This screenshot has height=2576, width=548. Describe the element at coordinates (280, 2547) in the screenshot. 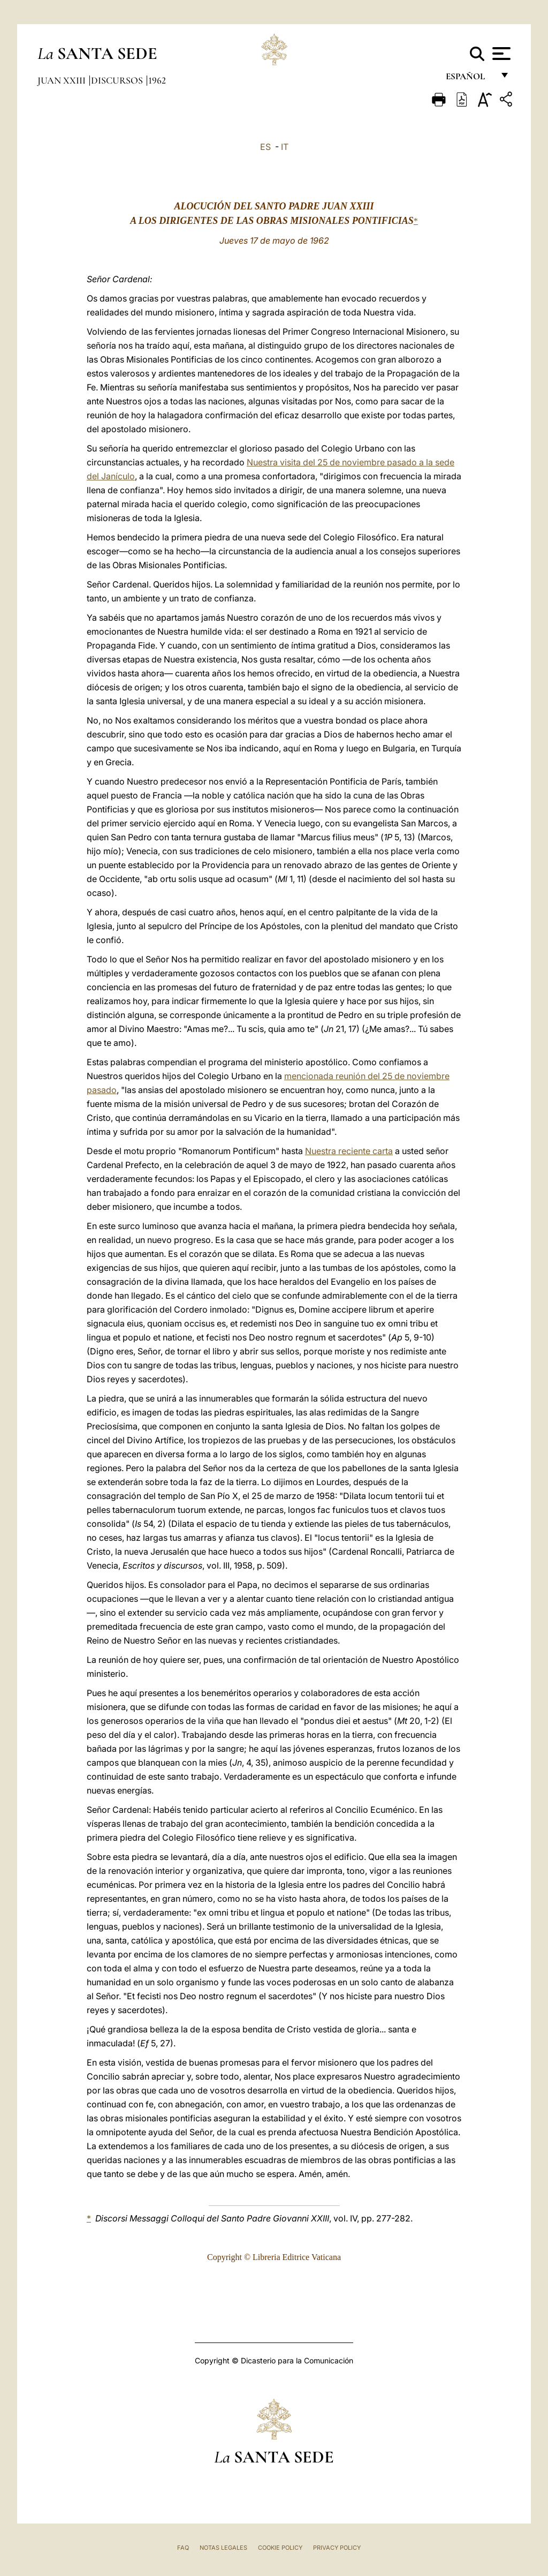

I see `Cookie Policy` at that location.